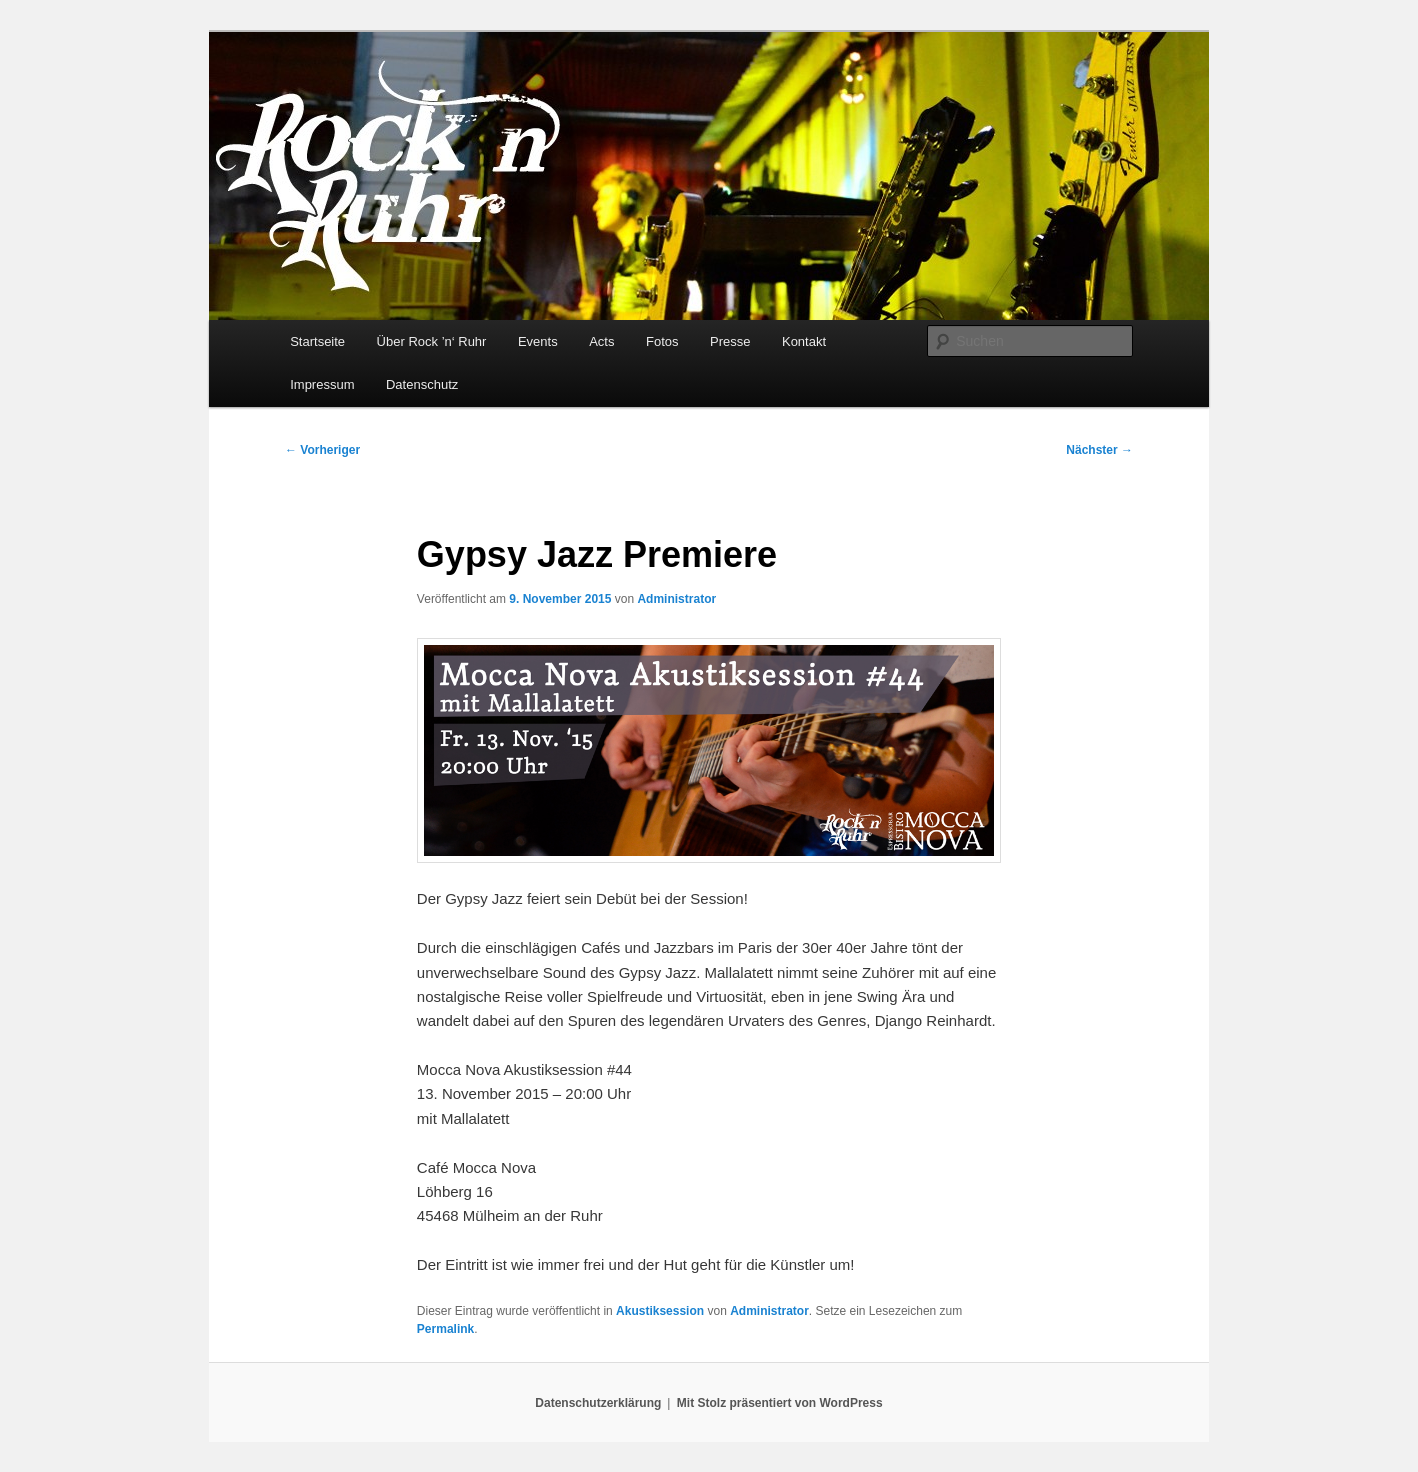 This screenshot has height=1472, width=1418. I want to click on Administrator, so click(676, 599).